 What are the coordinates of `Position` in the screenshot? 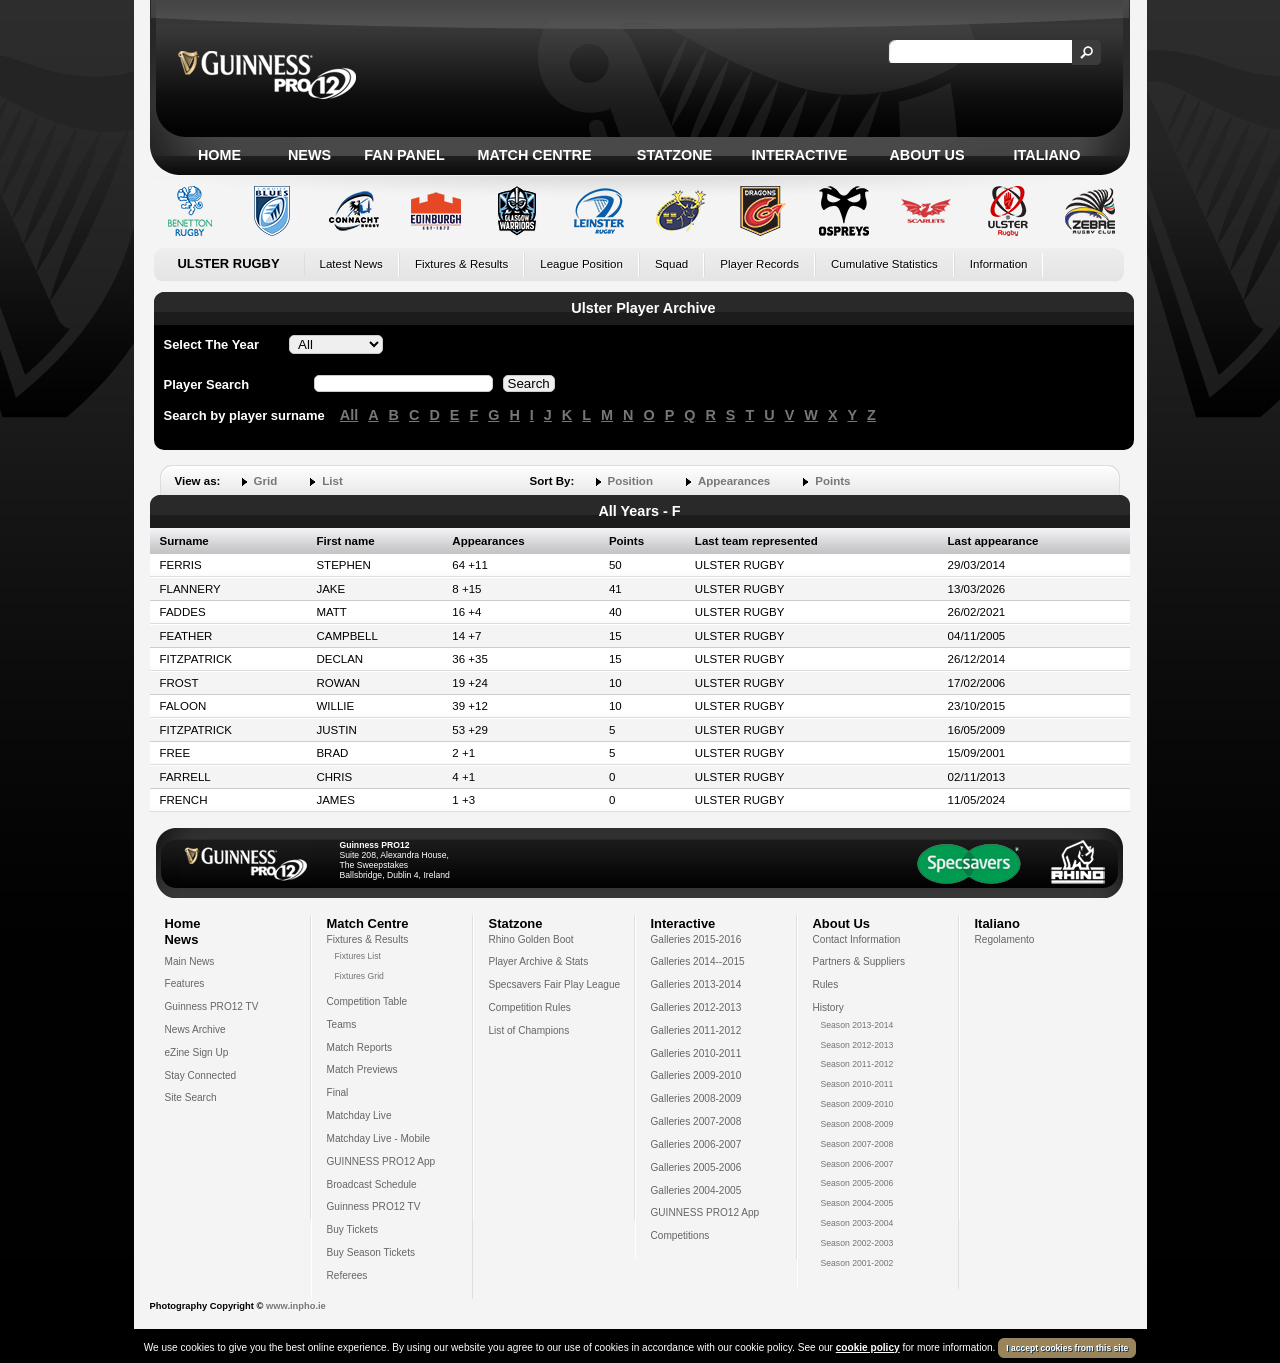 It's located at (630, 481).